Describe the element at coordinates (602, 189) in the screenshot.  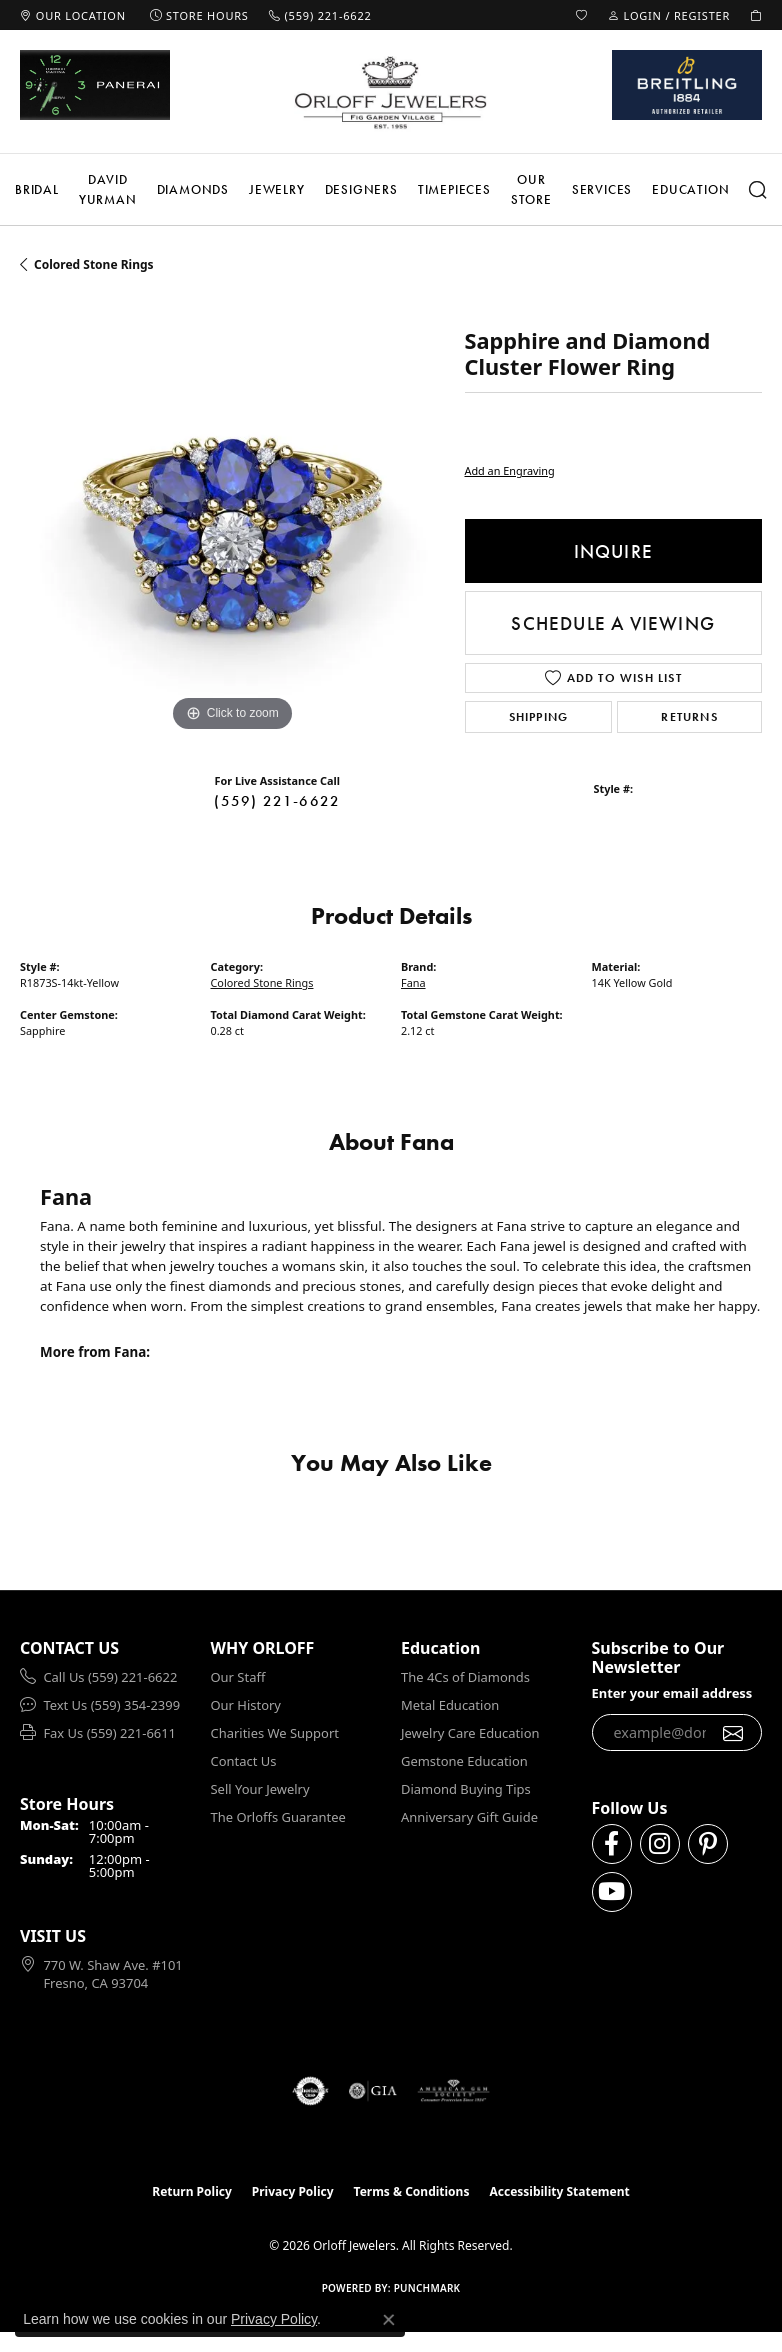
I see `Services` at that location.